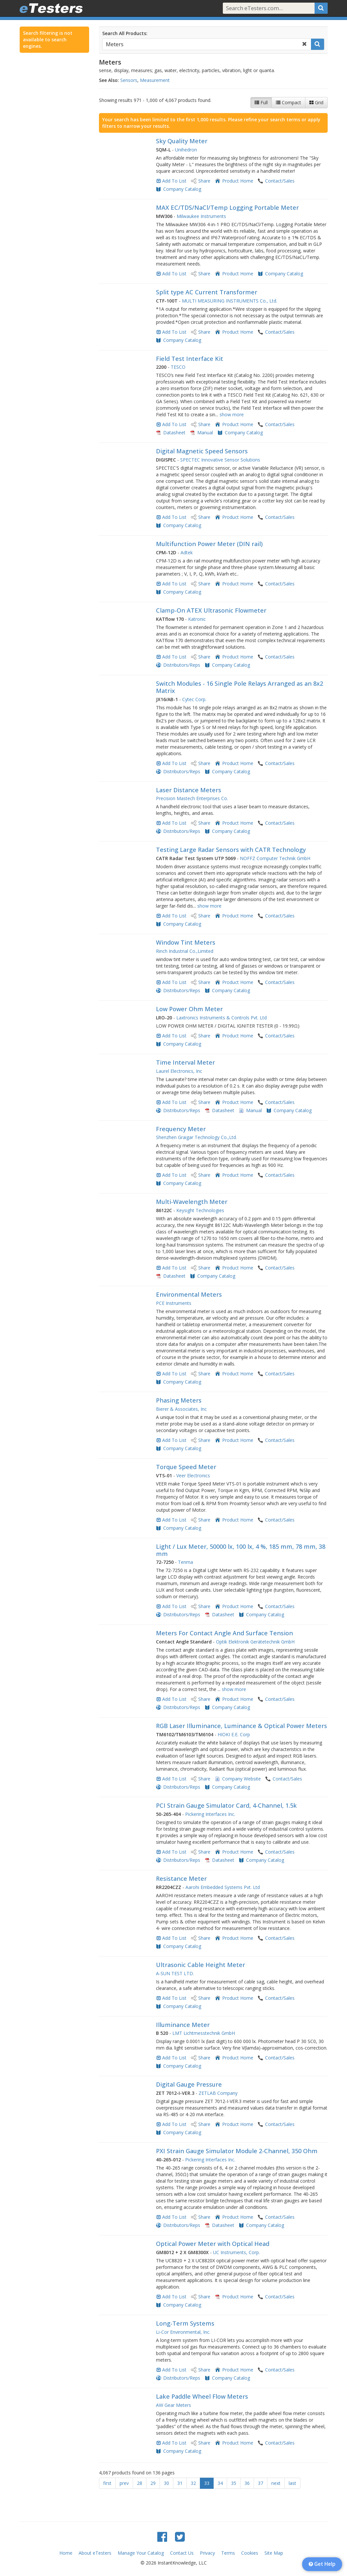 The width and height of the screenshot is (347, 2576). What do you see at coordinates (183, 2332) in the screenshot?
I see `Li-Cor Environmental, Inc.` at bounding box center [183, 2332].